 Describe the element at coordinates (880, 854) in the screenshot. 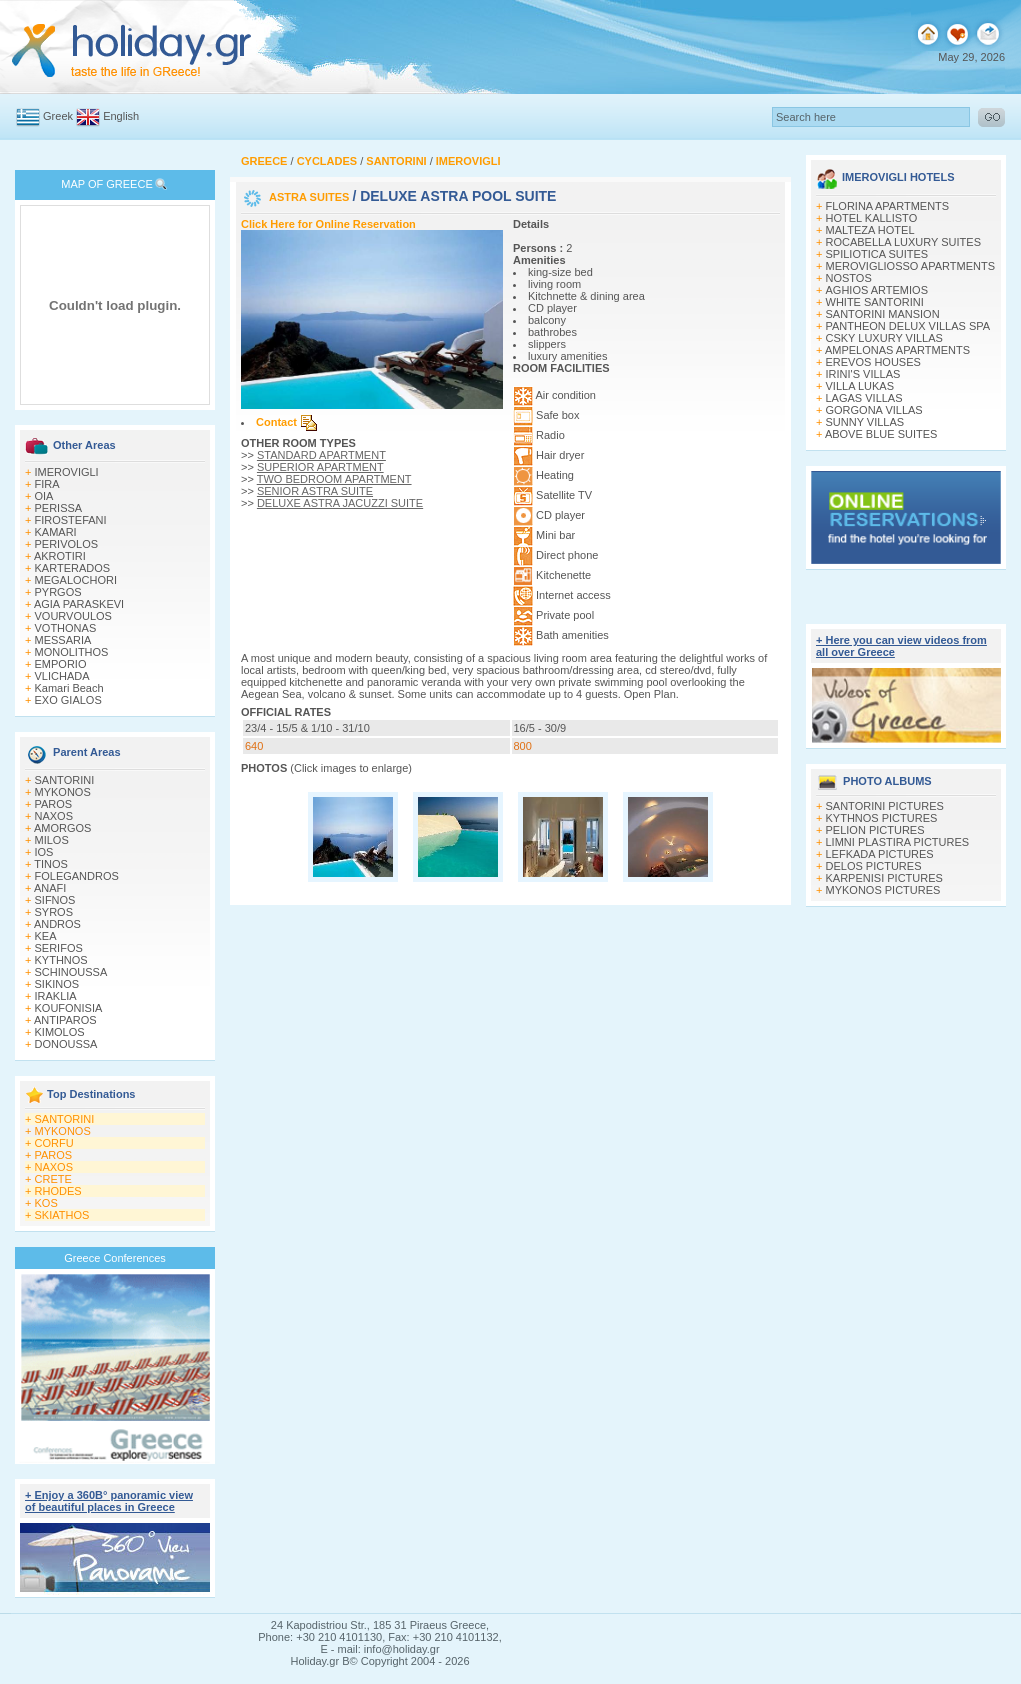

I see `LEFKADA PICTURES` at that location.